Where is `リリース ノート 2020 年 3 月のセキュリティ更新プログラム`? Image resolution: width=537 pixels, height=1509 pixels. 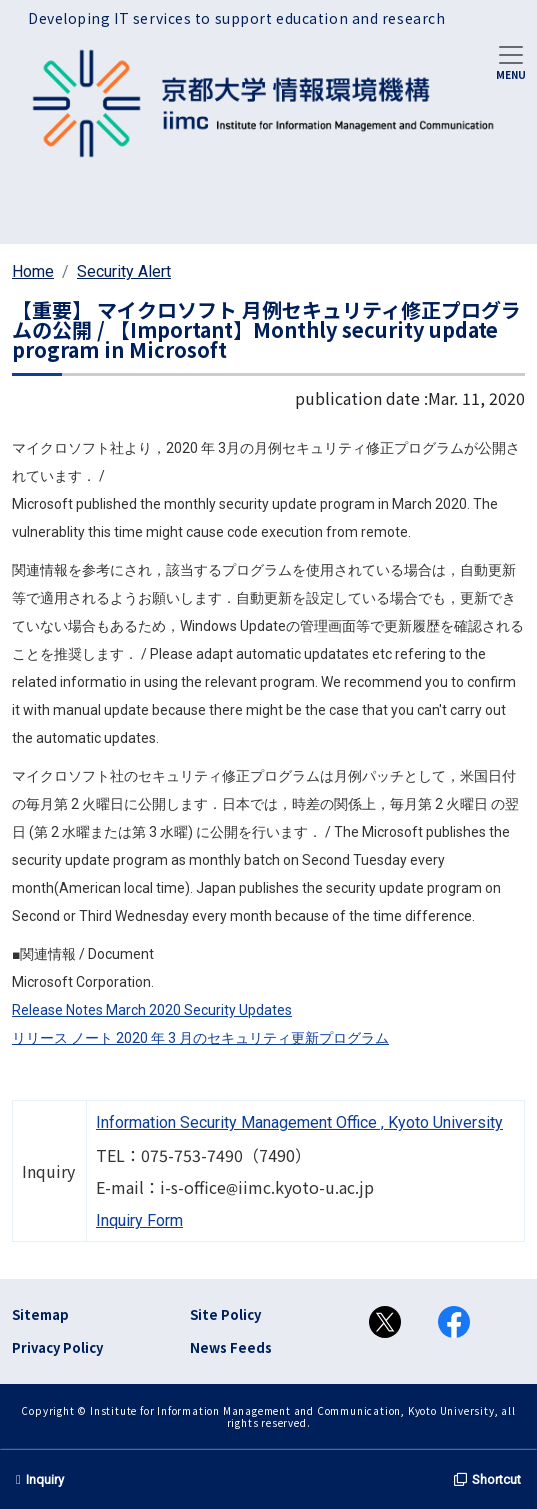
リリース ノート 2020 年 3 月のセキュリティ更新プログラム is located at coordinates (200, 1038).